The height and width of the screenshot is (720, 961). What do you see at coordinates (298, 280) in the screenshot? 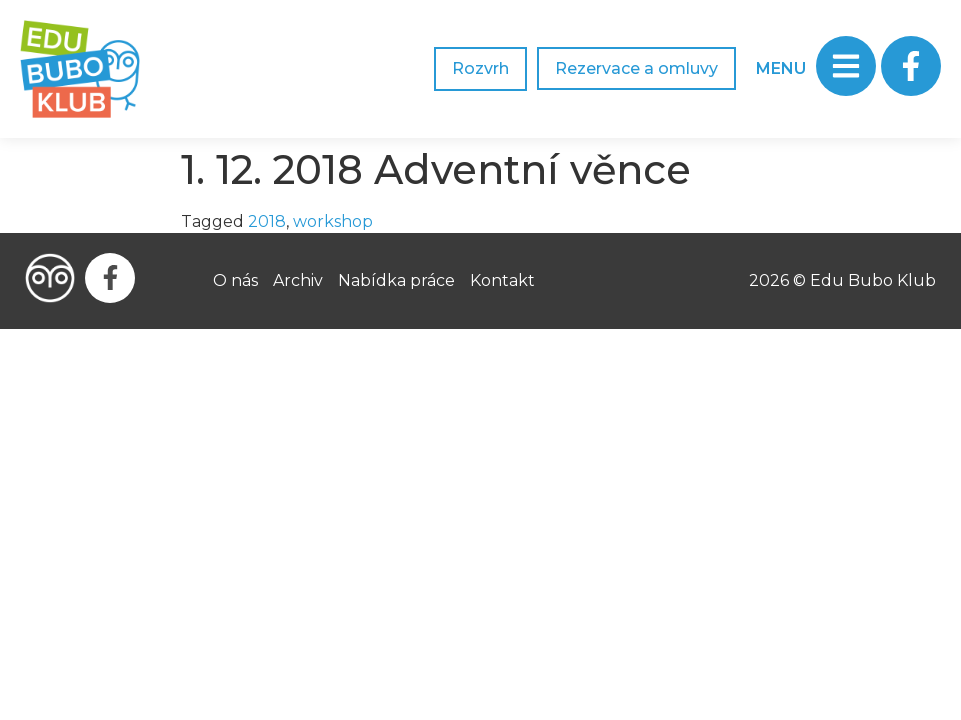
I see `Archiv` at bounding box center [298, 280].